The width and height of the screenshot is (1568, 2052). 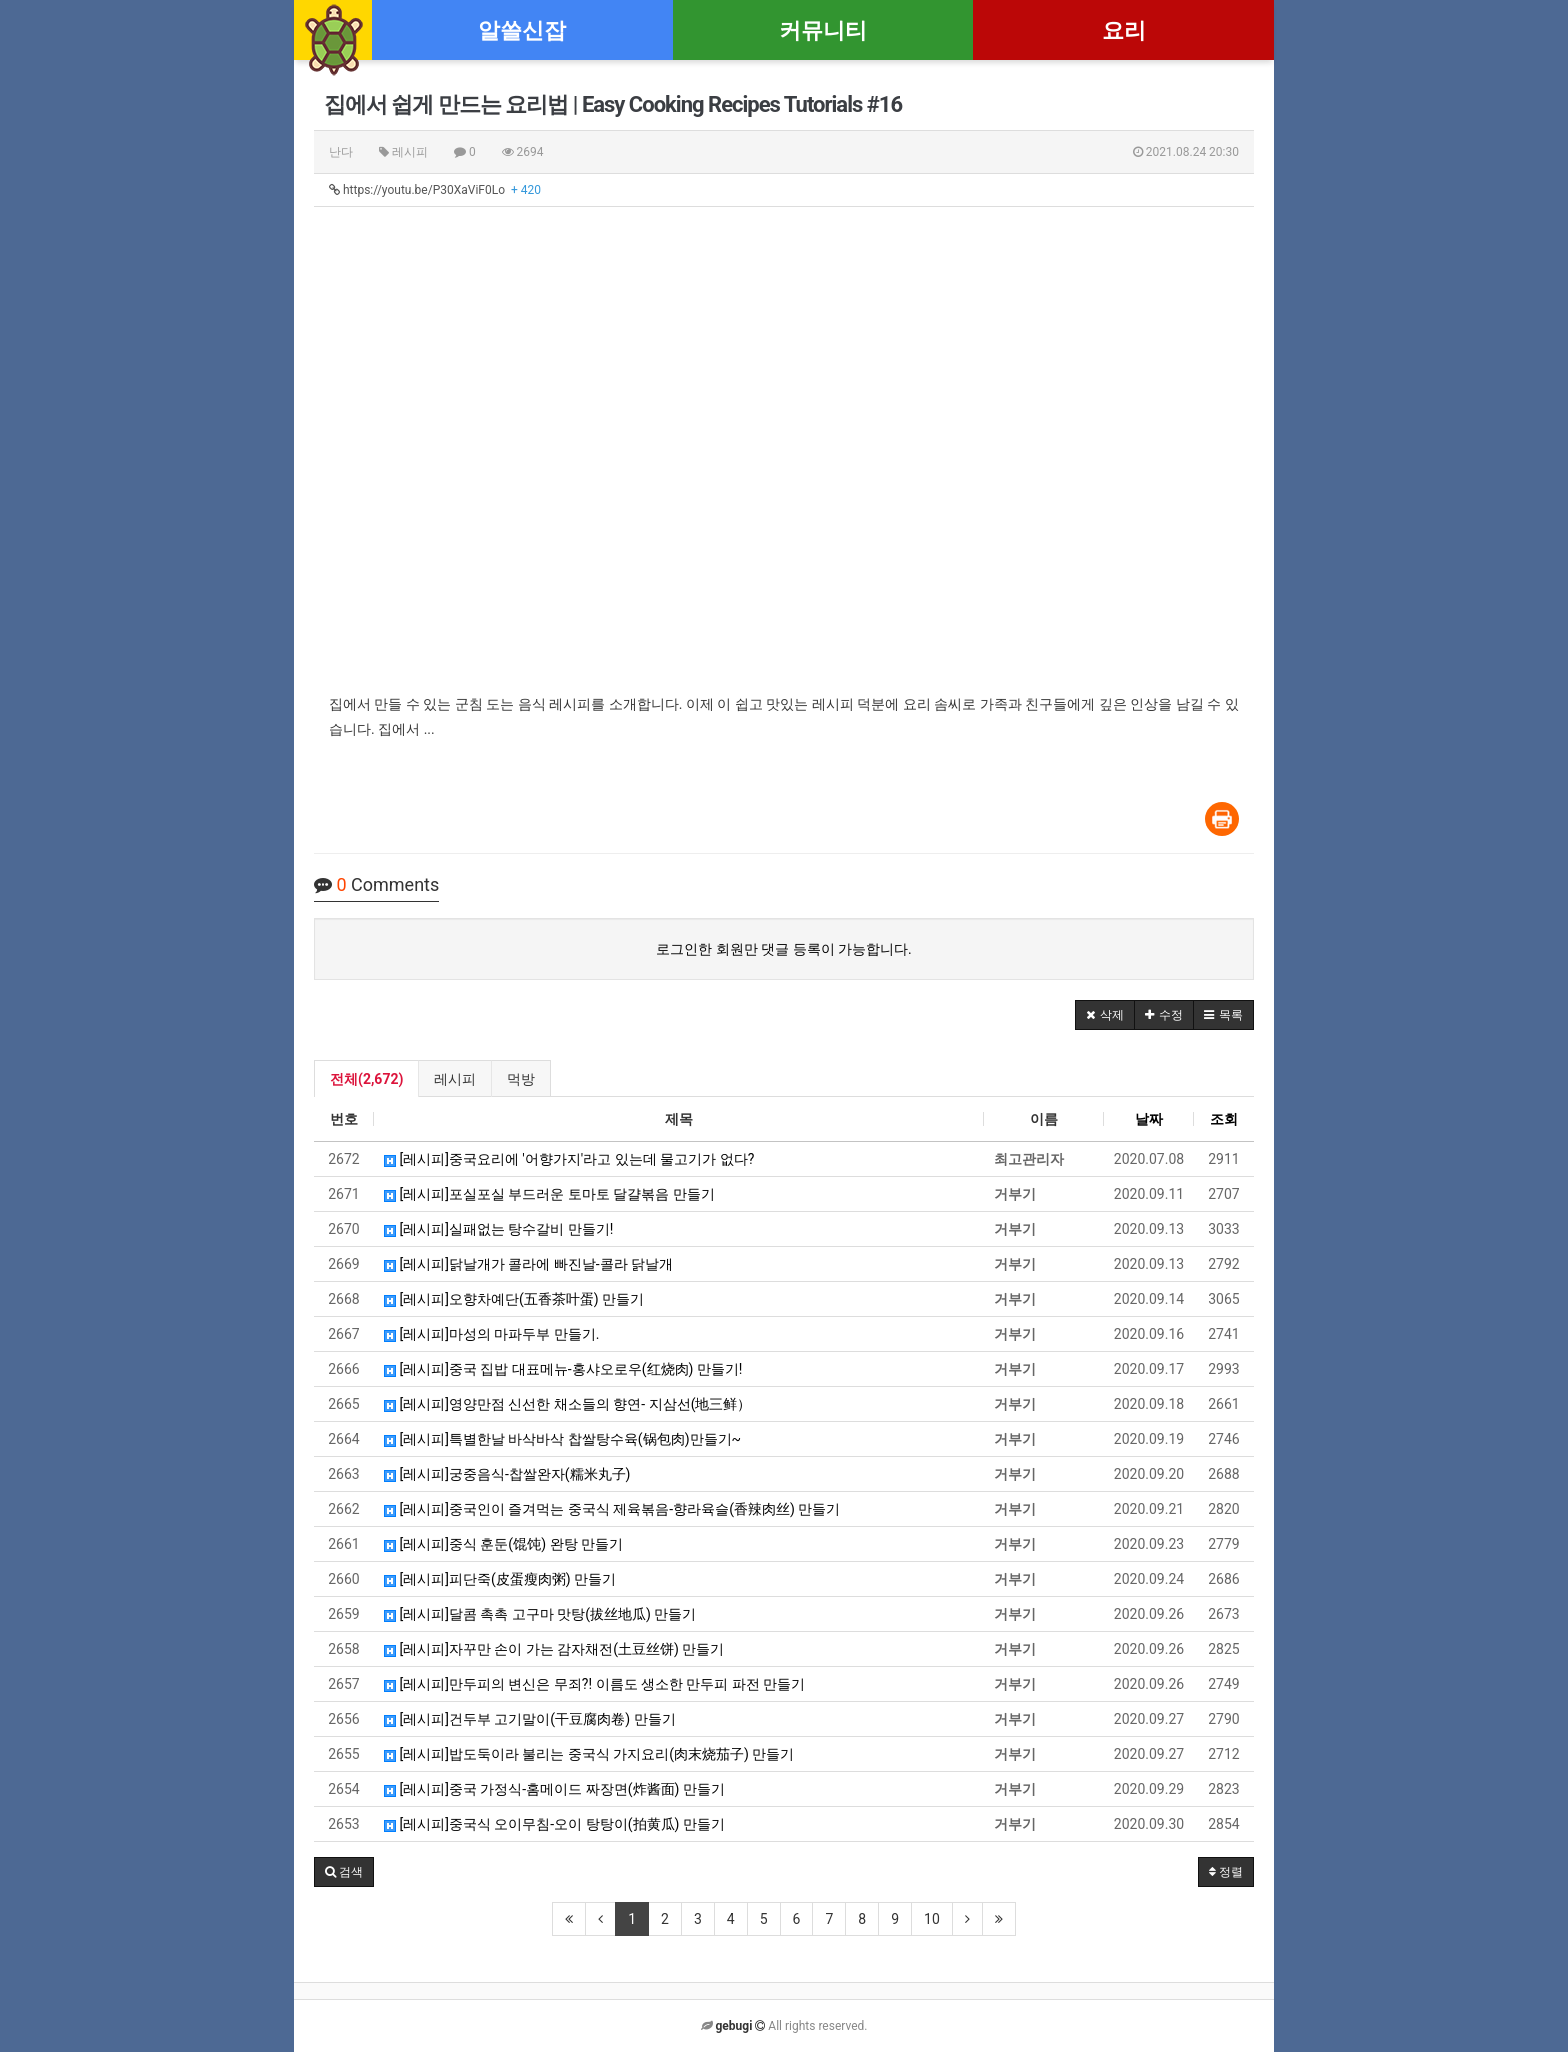 What do you see at coordinates (1149, 1119) in the screenshot?
I see `날짜` at bounding box center [1149, 1119].